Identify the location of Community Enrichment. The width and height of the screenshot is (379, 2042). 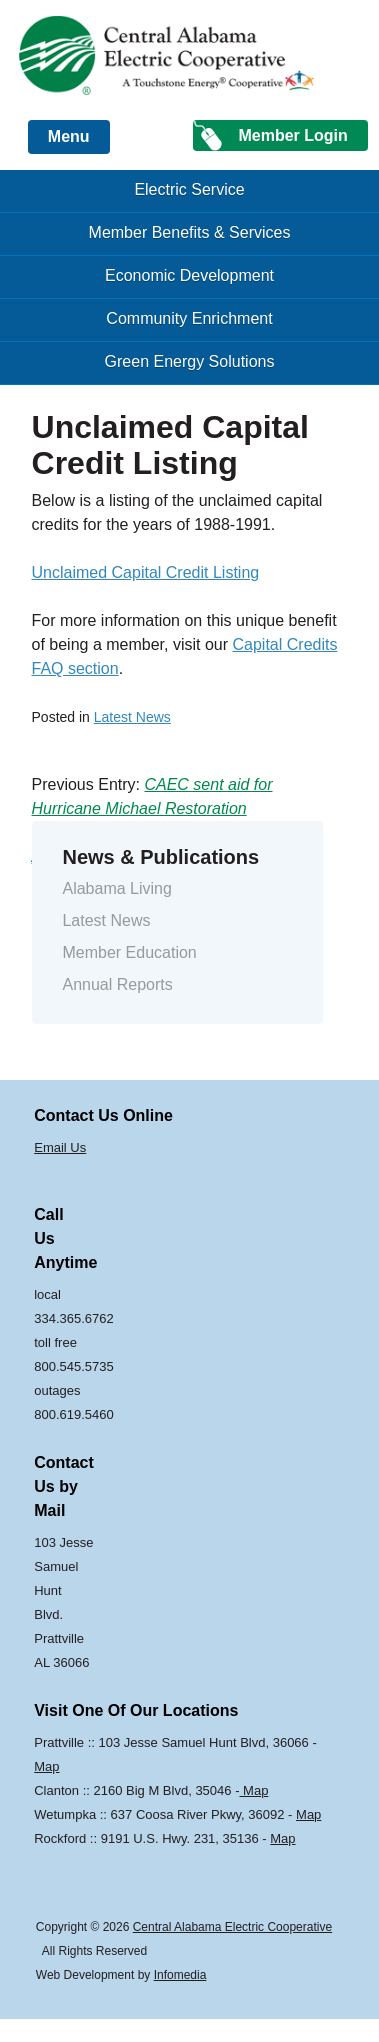
(189, 318).